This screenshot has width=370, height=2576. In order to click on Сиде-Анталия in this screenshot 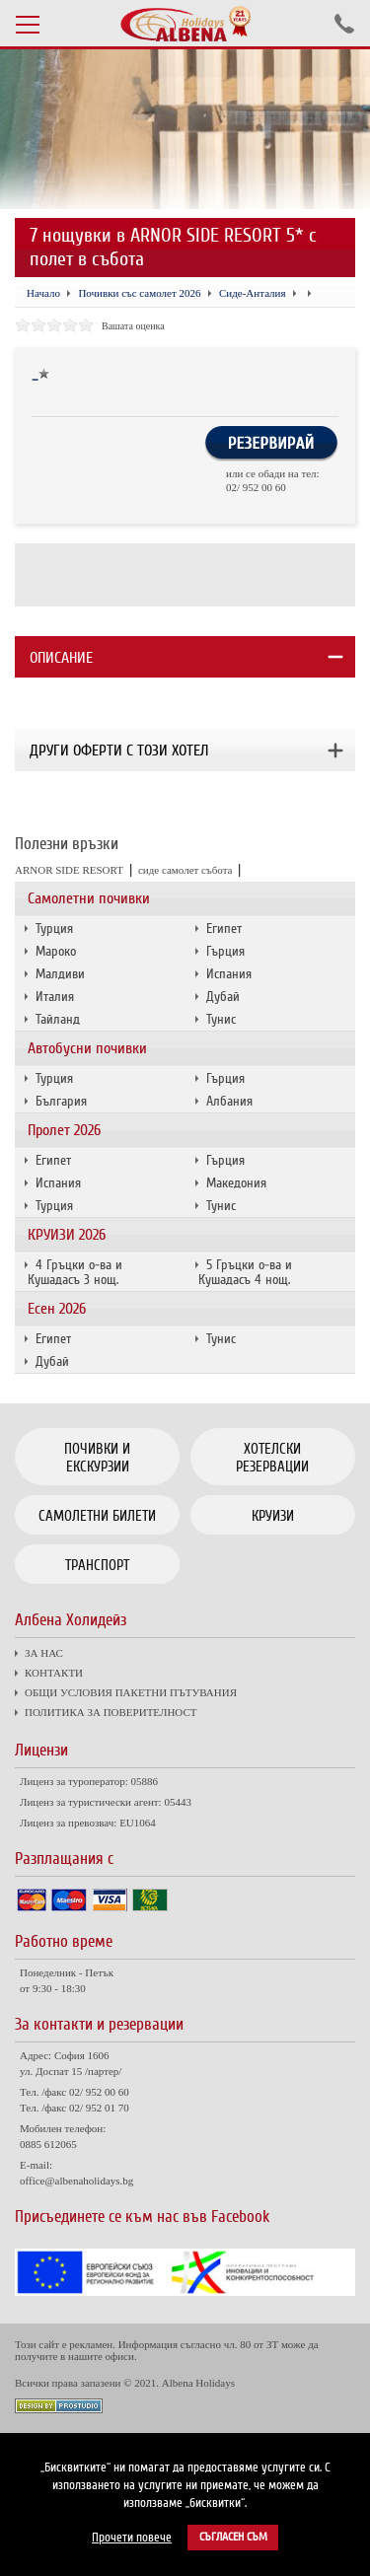, I will do `click(252, 293)`.